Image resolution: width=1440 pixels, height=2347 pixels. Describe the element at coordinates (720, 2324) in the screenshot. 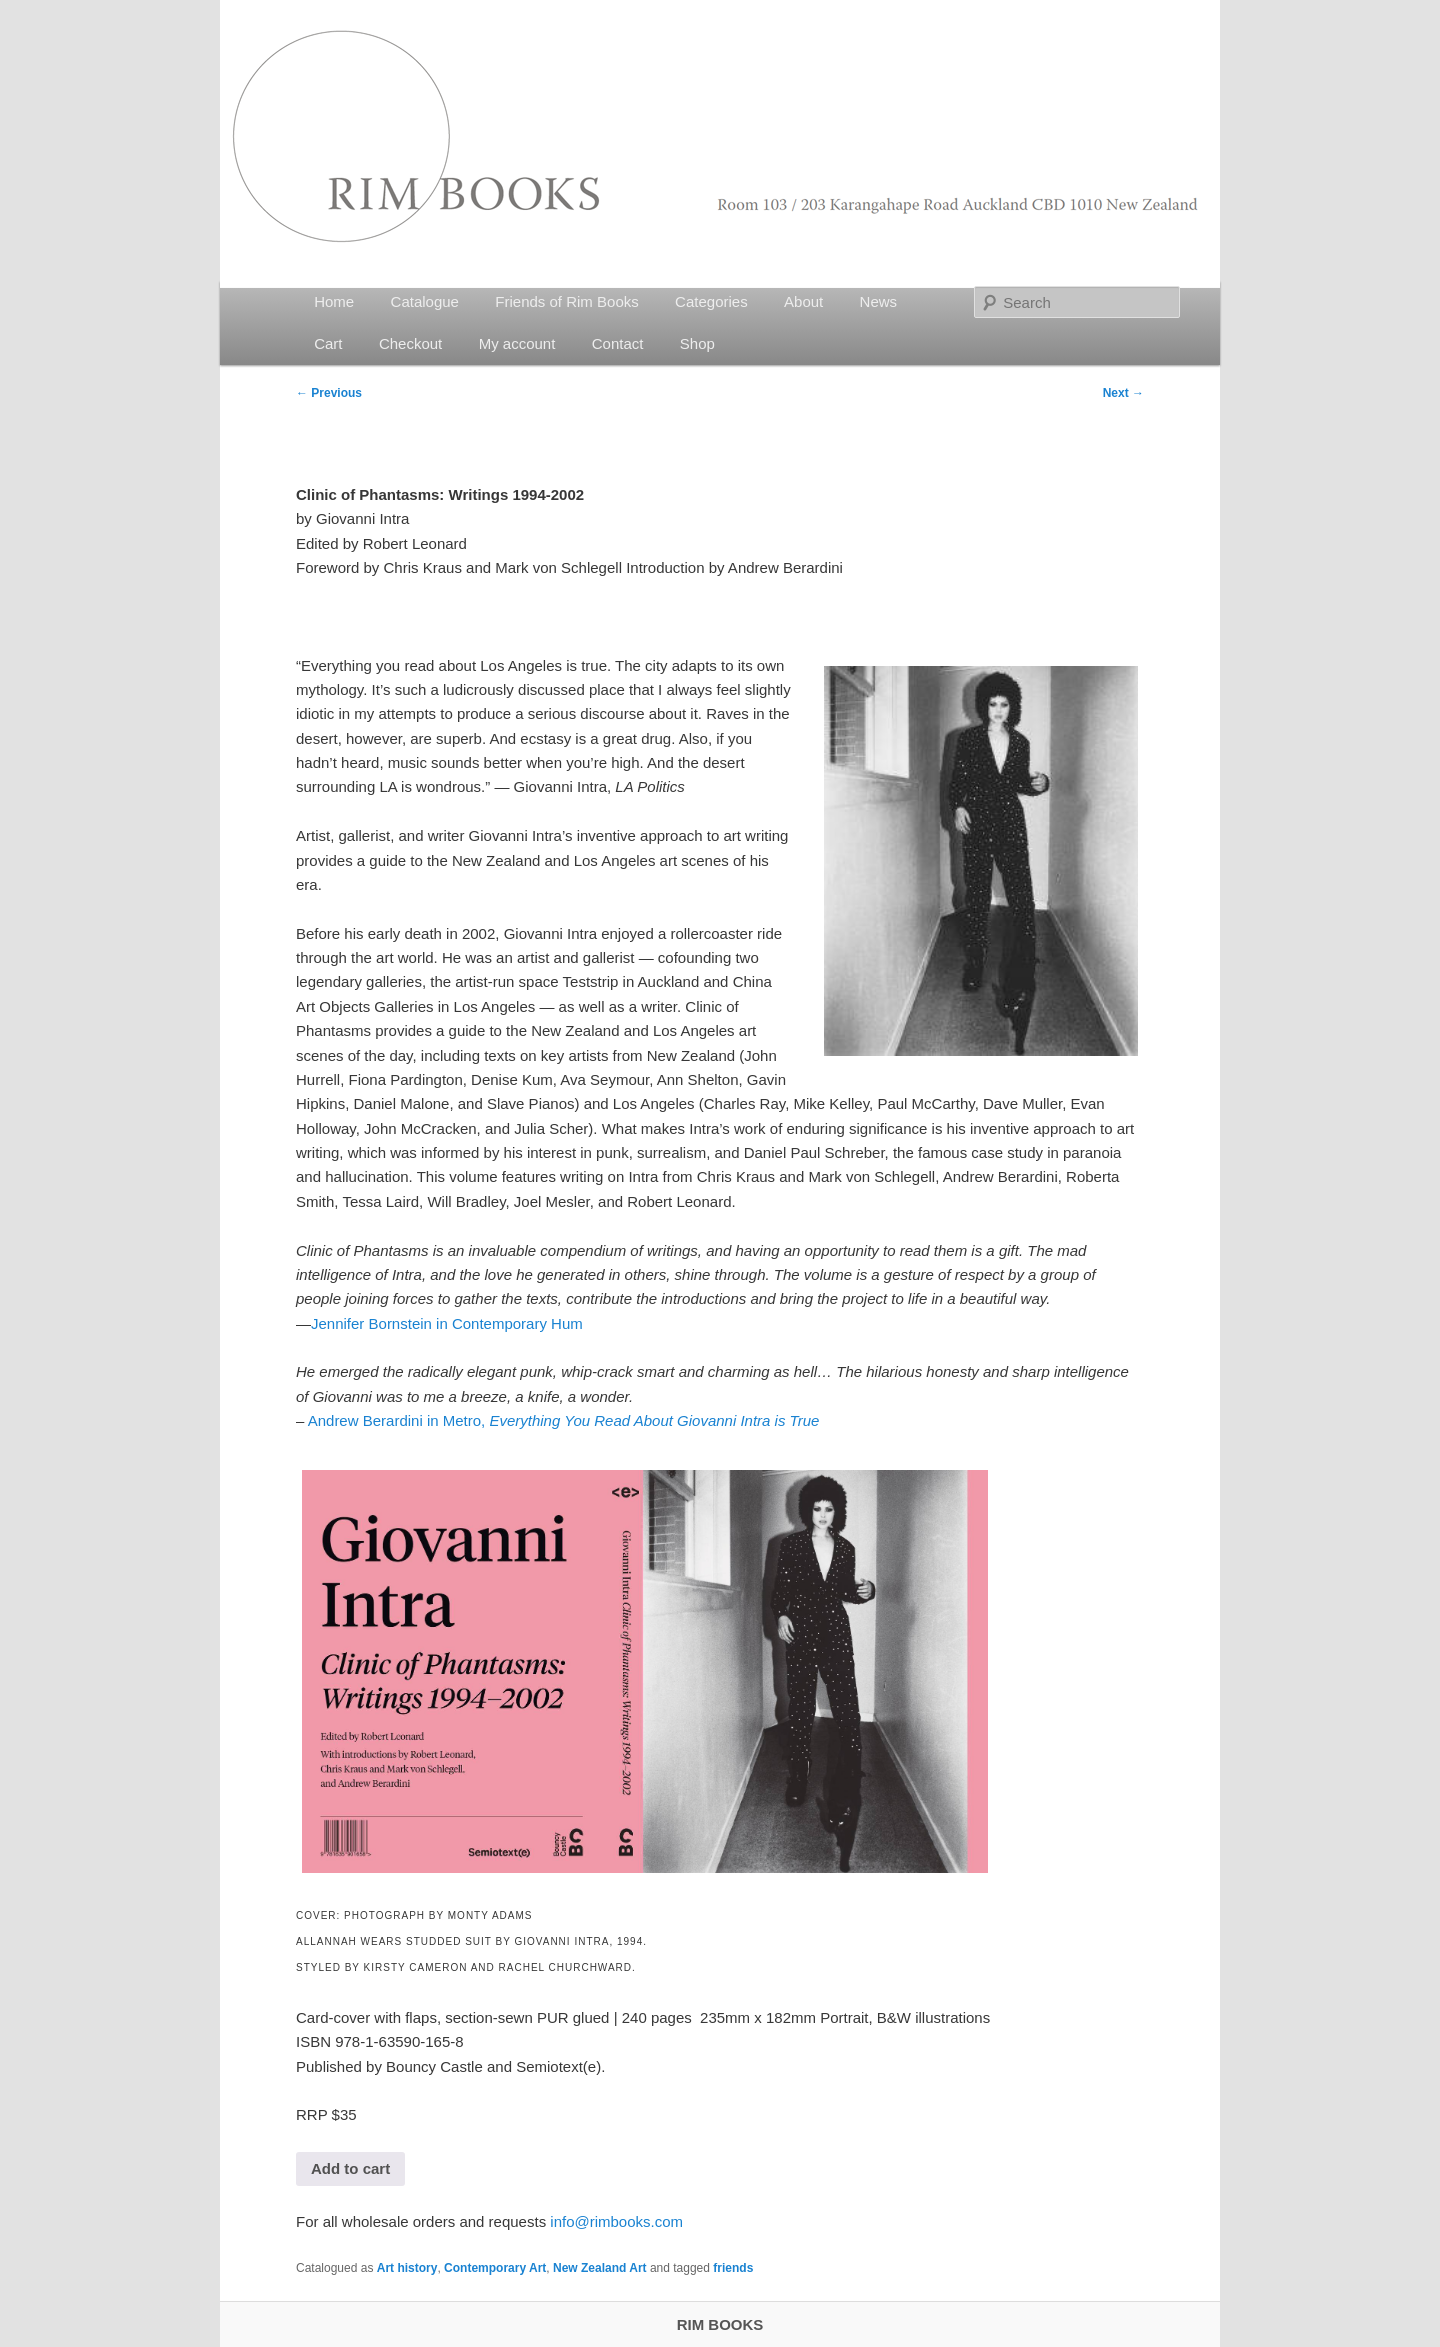

I see `RIM BOOKS` at that location.